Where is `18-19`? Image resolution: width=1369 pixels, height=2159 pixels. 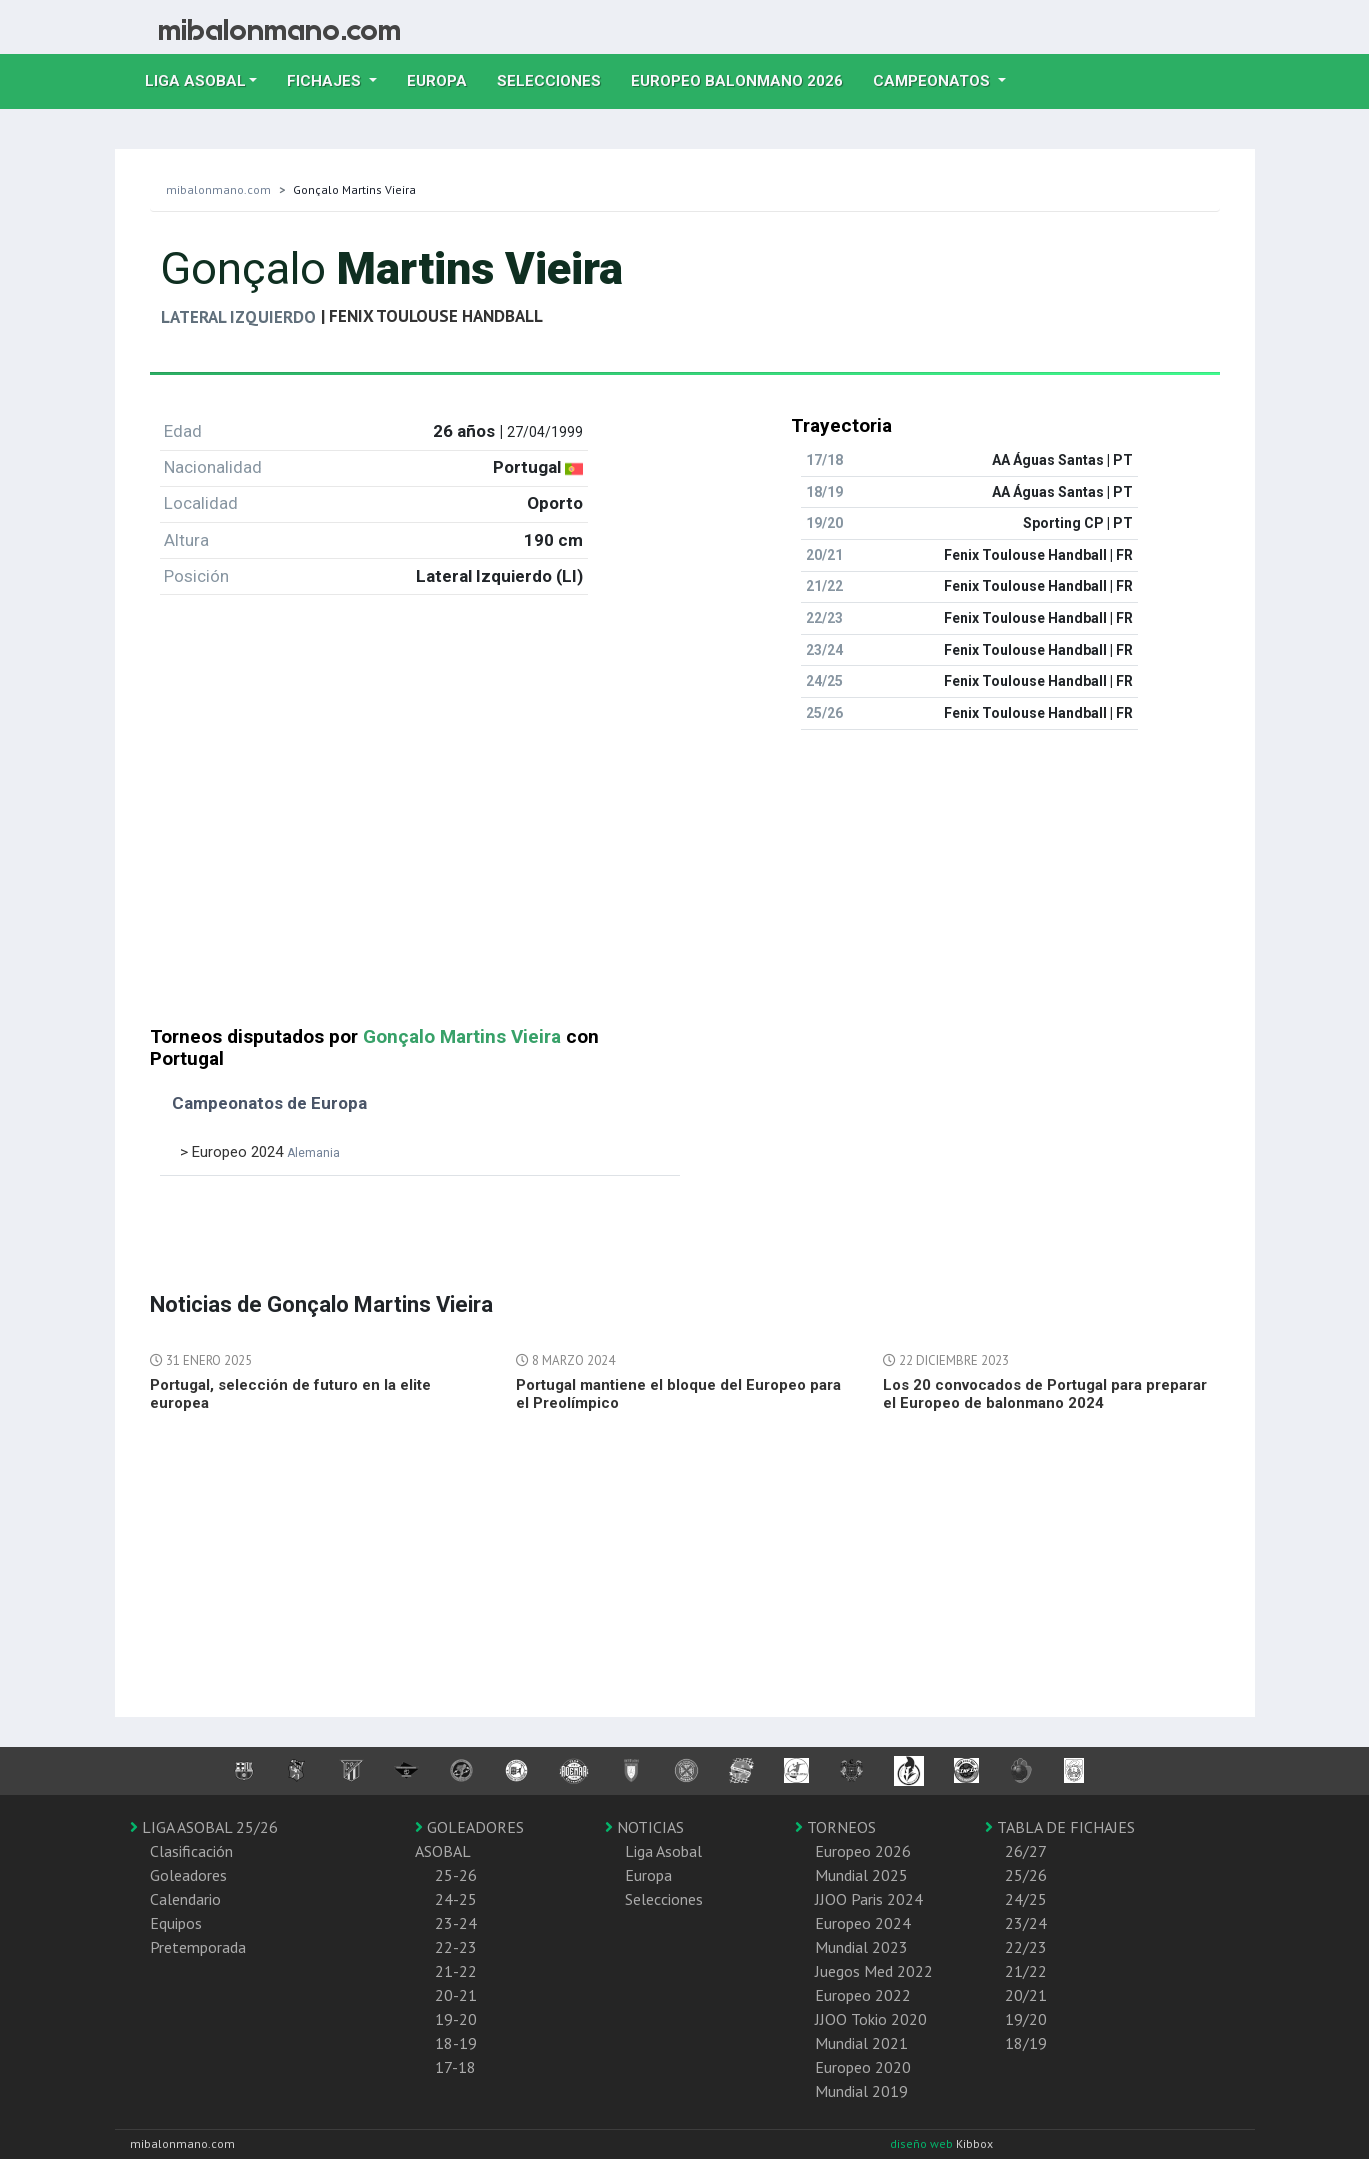
18-19 is located at coordinates (456, 2043).